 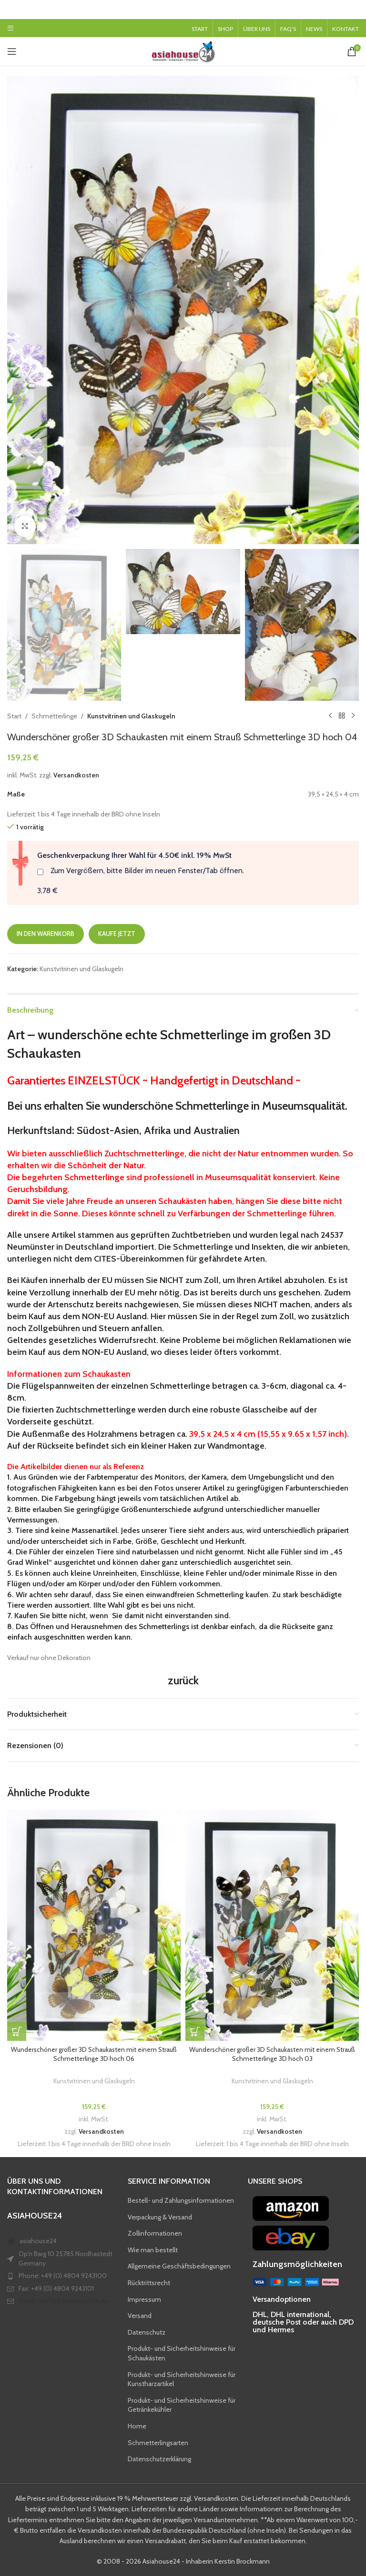 What do you see at coordinates (137, 2426) in the screenshot?
I see `Home` at bounding box center [137, 2426].